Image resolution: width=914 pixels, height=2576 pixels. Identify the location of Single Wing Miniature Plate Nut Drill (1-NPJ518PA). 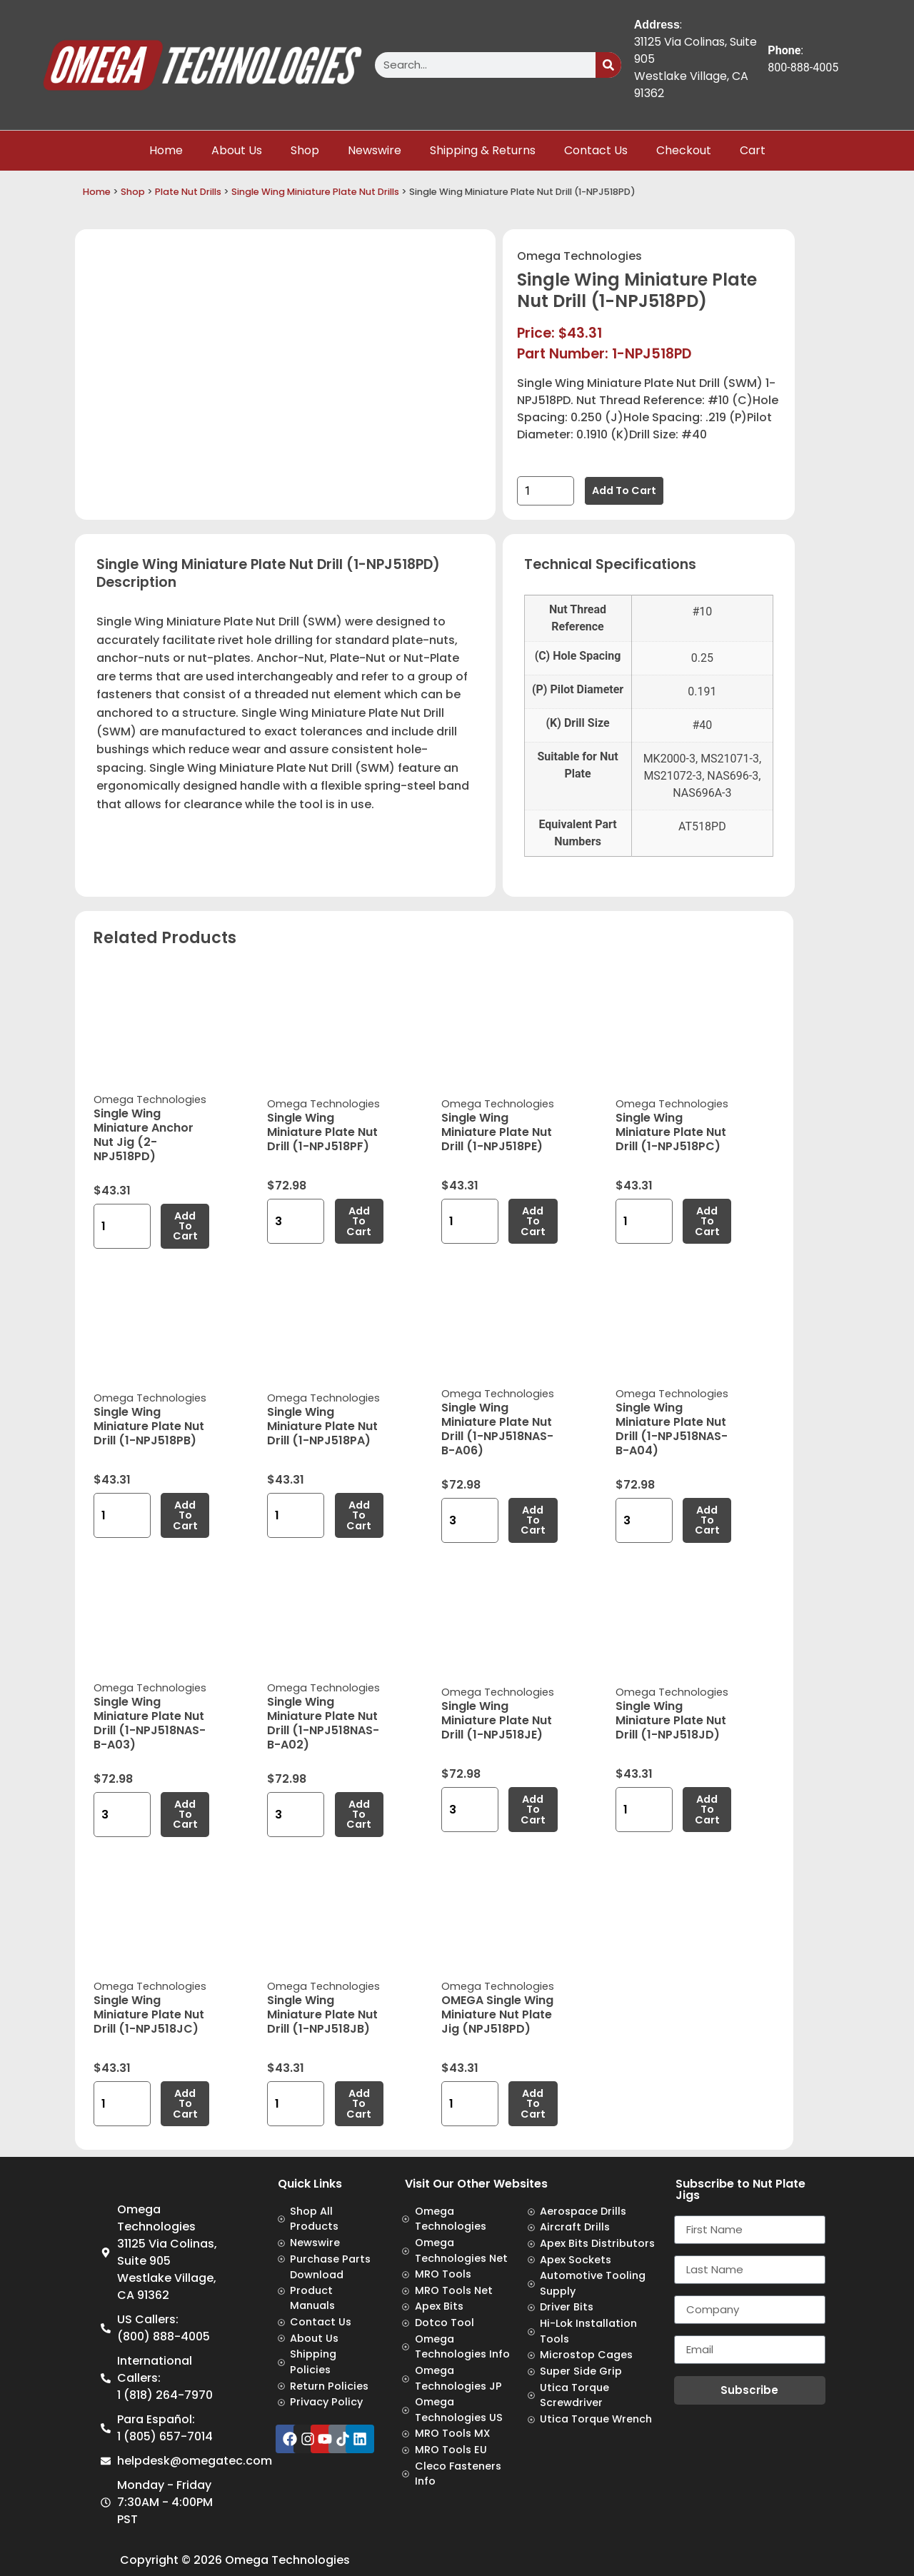
(322, 1426).